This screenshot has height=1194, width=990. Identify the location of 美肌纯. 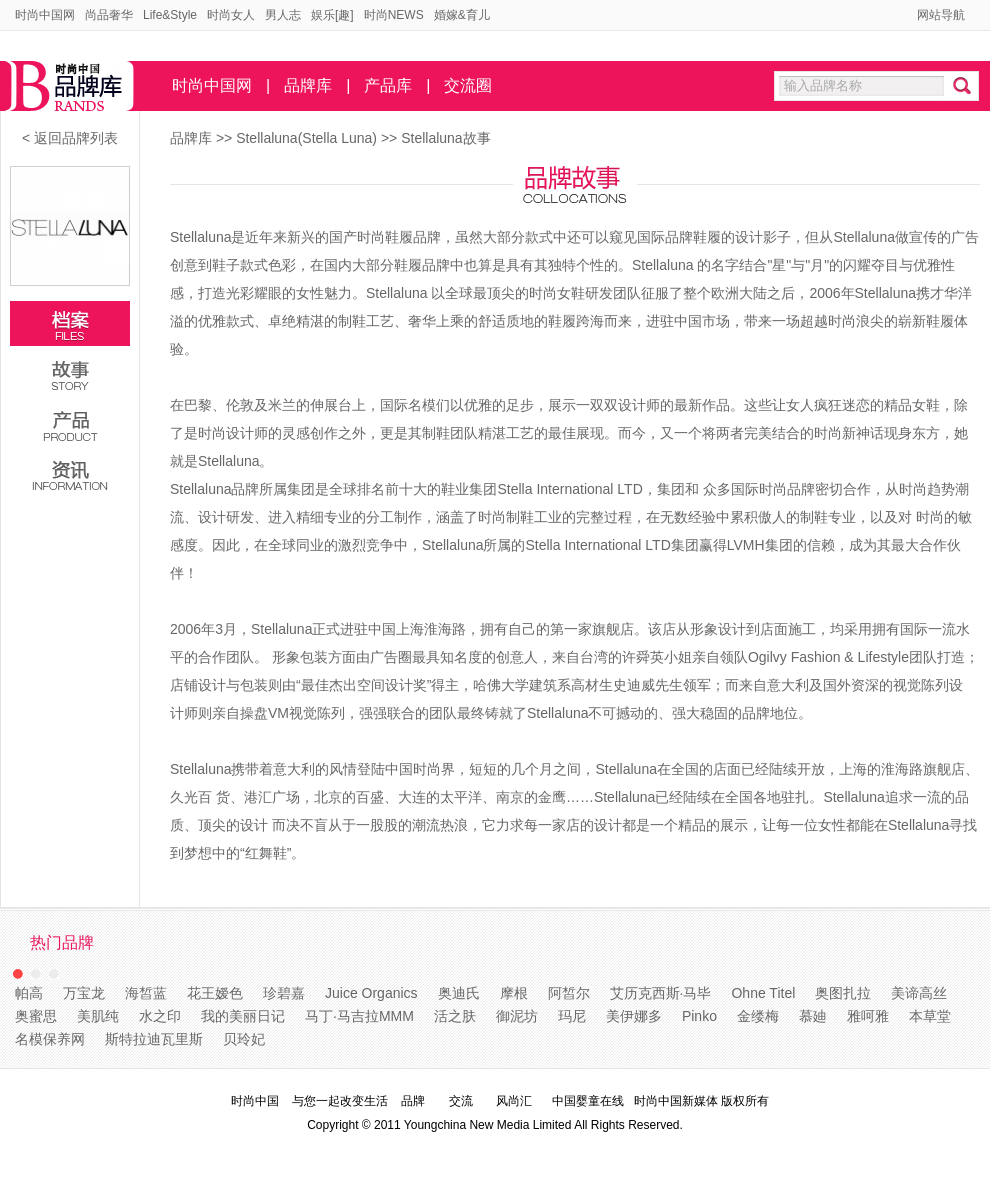
(98, 1016).